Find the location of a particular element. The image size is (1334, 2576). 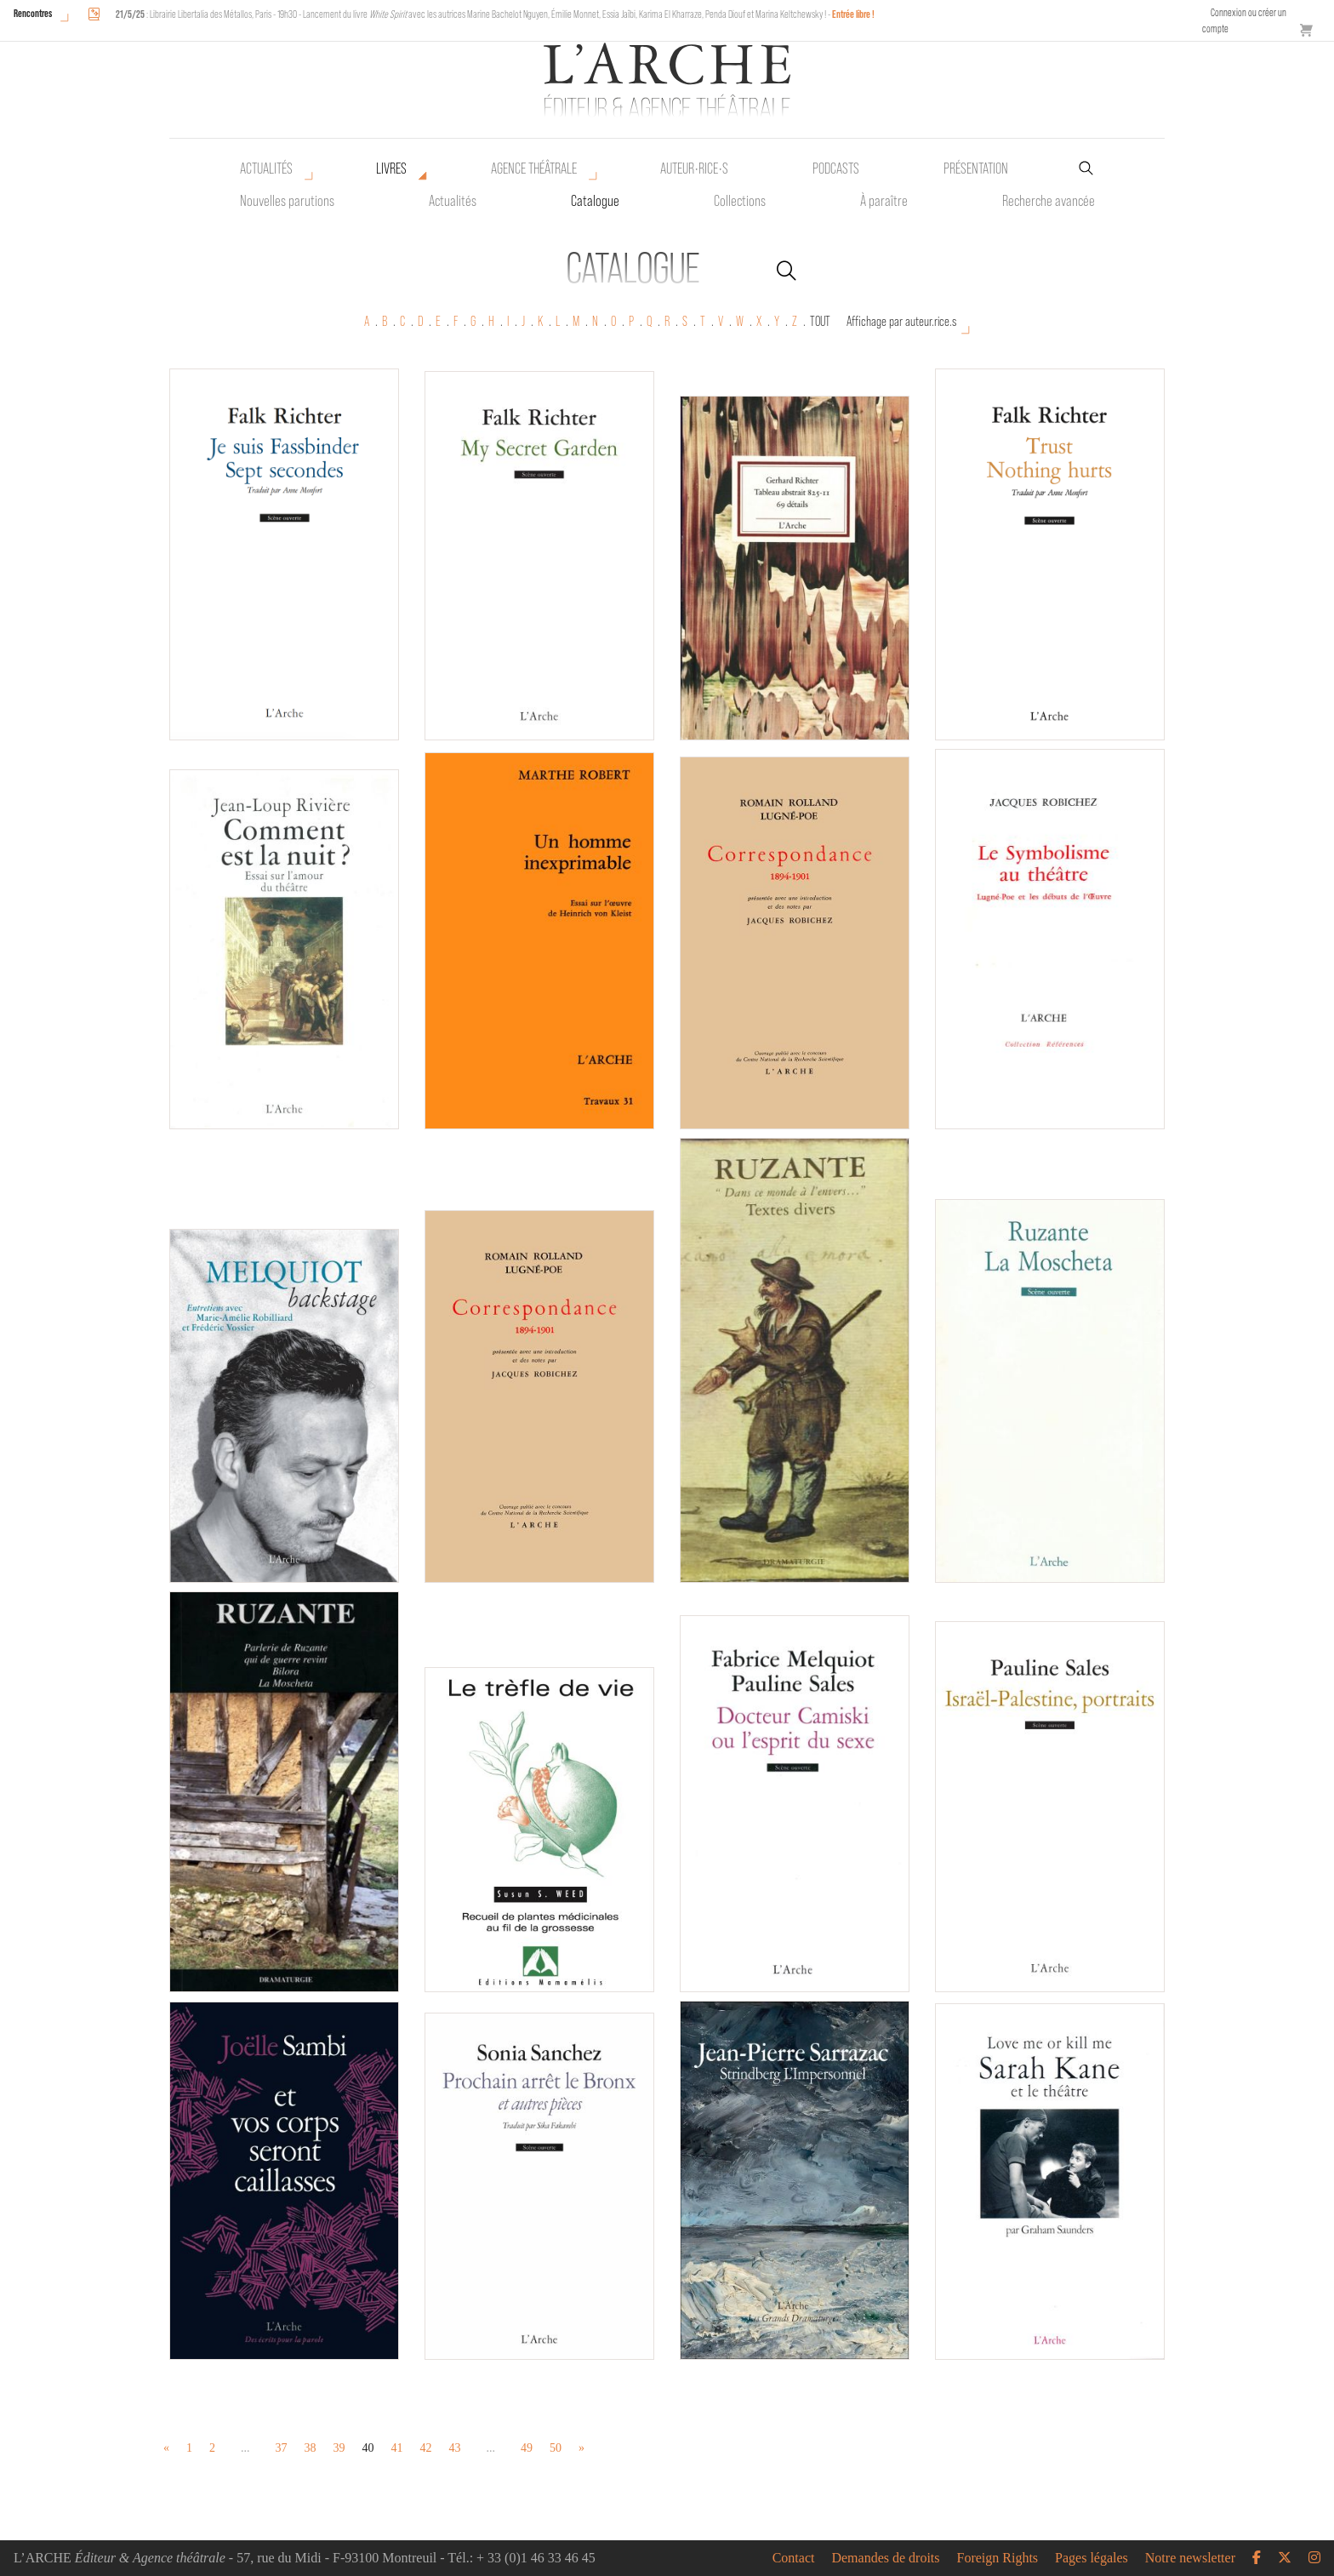

Contact is located at coordinates (793, 2558).